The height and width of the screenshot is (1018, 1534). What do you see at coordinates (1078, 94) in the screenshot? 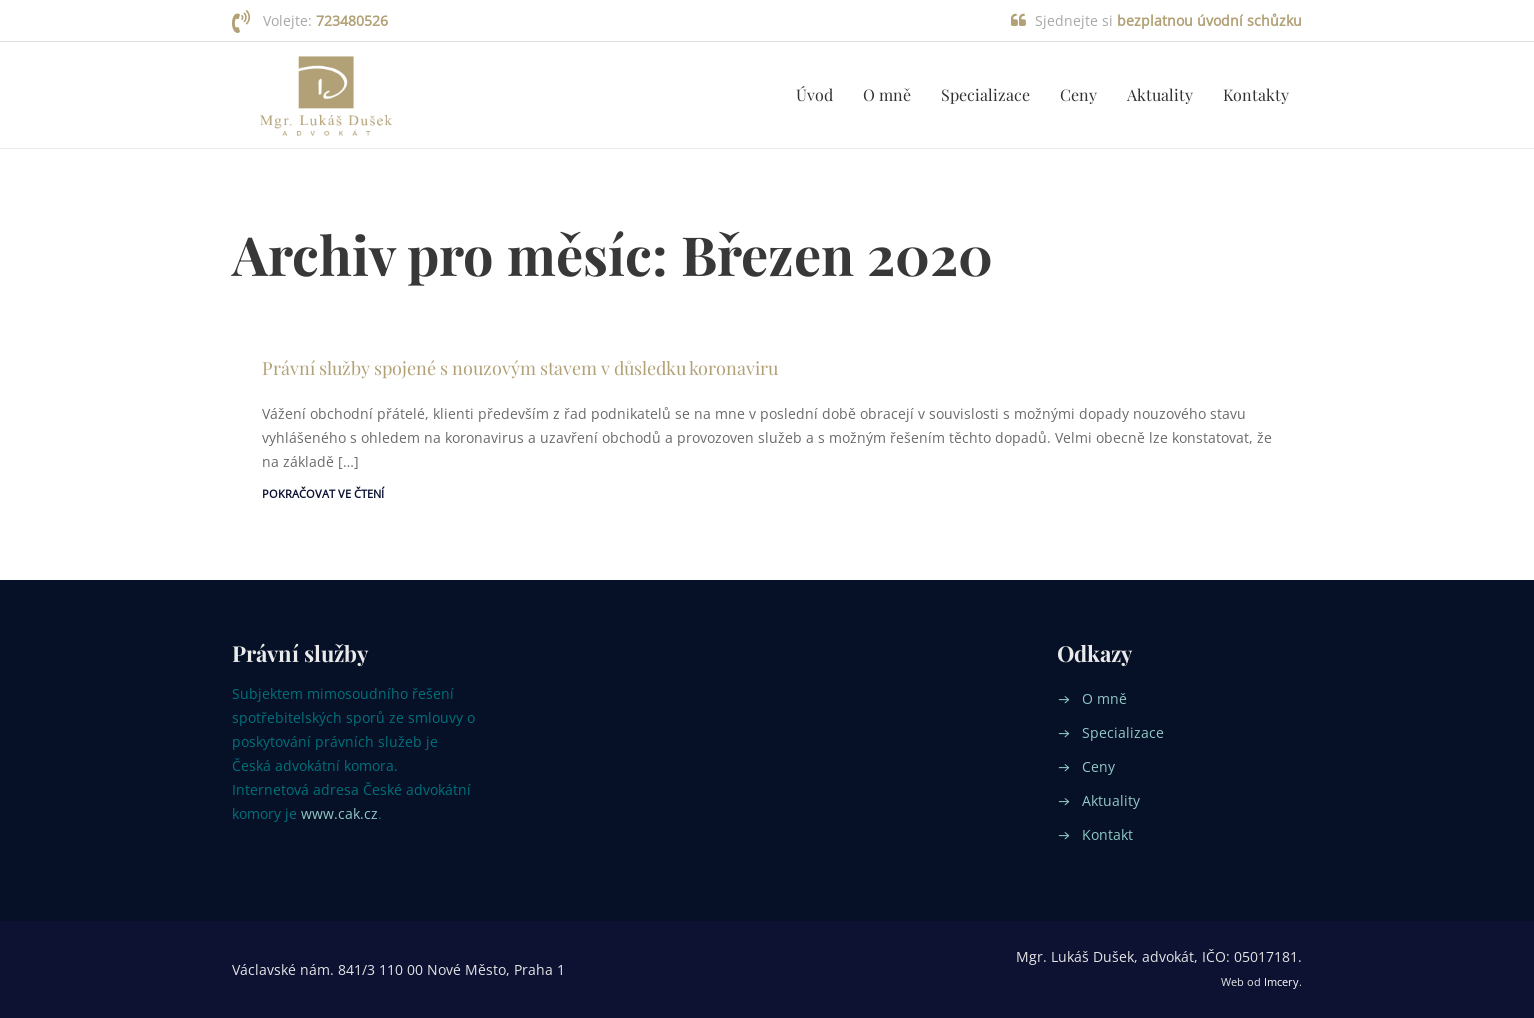
I see `Ceny` at bounding box center [1078, 94].